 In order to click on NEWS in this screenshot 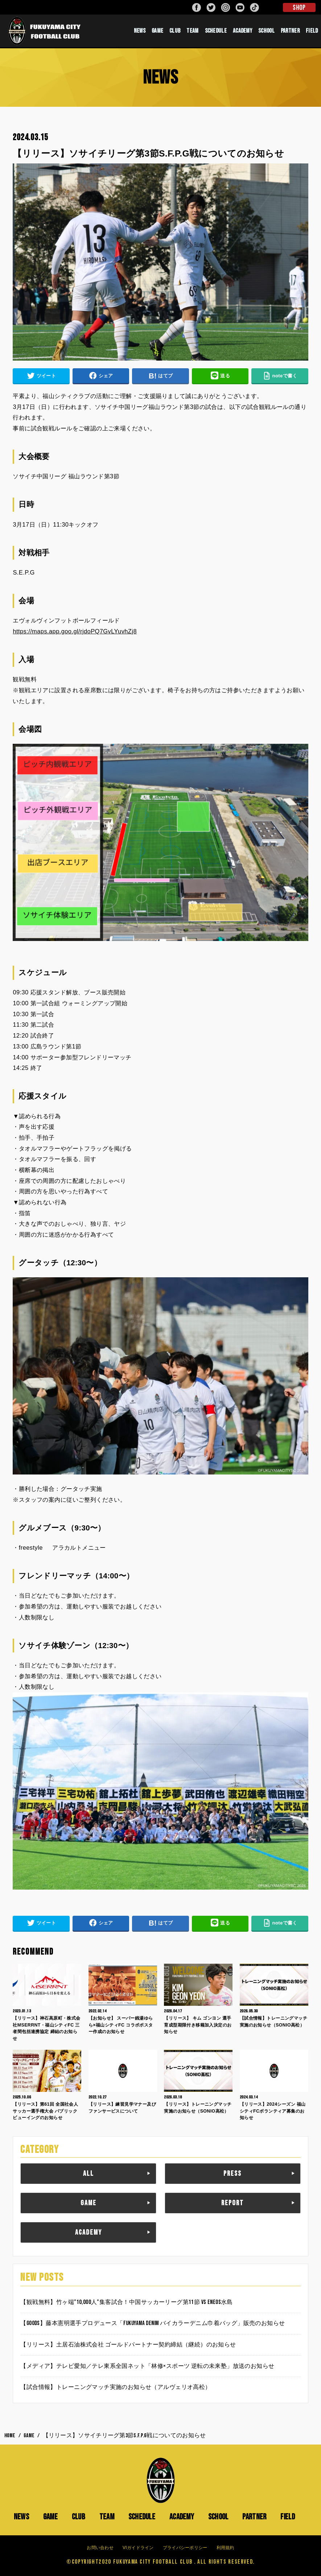, I will do `click(139, 31)`.